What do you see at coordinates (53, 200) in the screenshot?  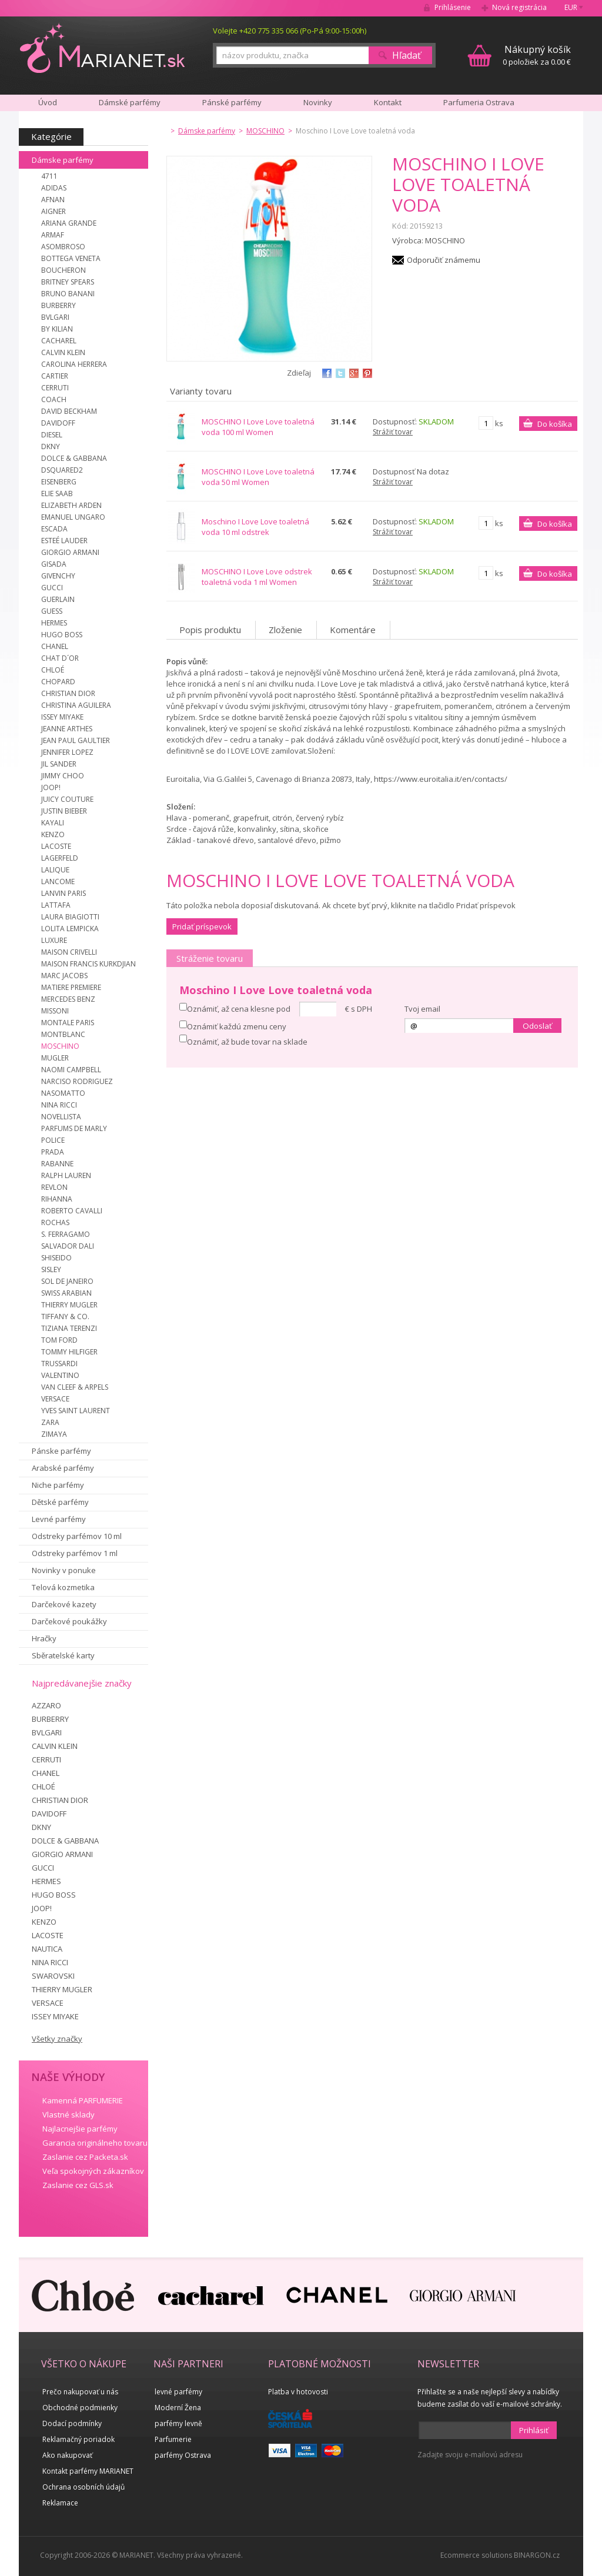 I see `AFNAN` at bounding box center [53, 200].